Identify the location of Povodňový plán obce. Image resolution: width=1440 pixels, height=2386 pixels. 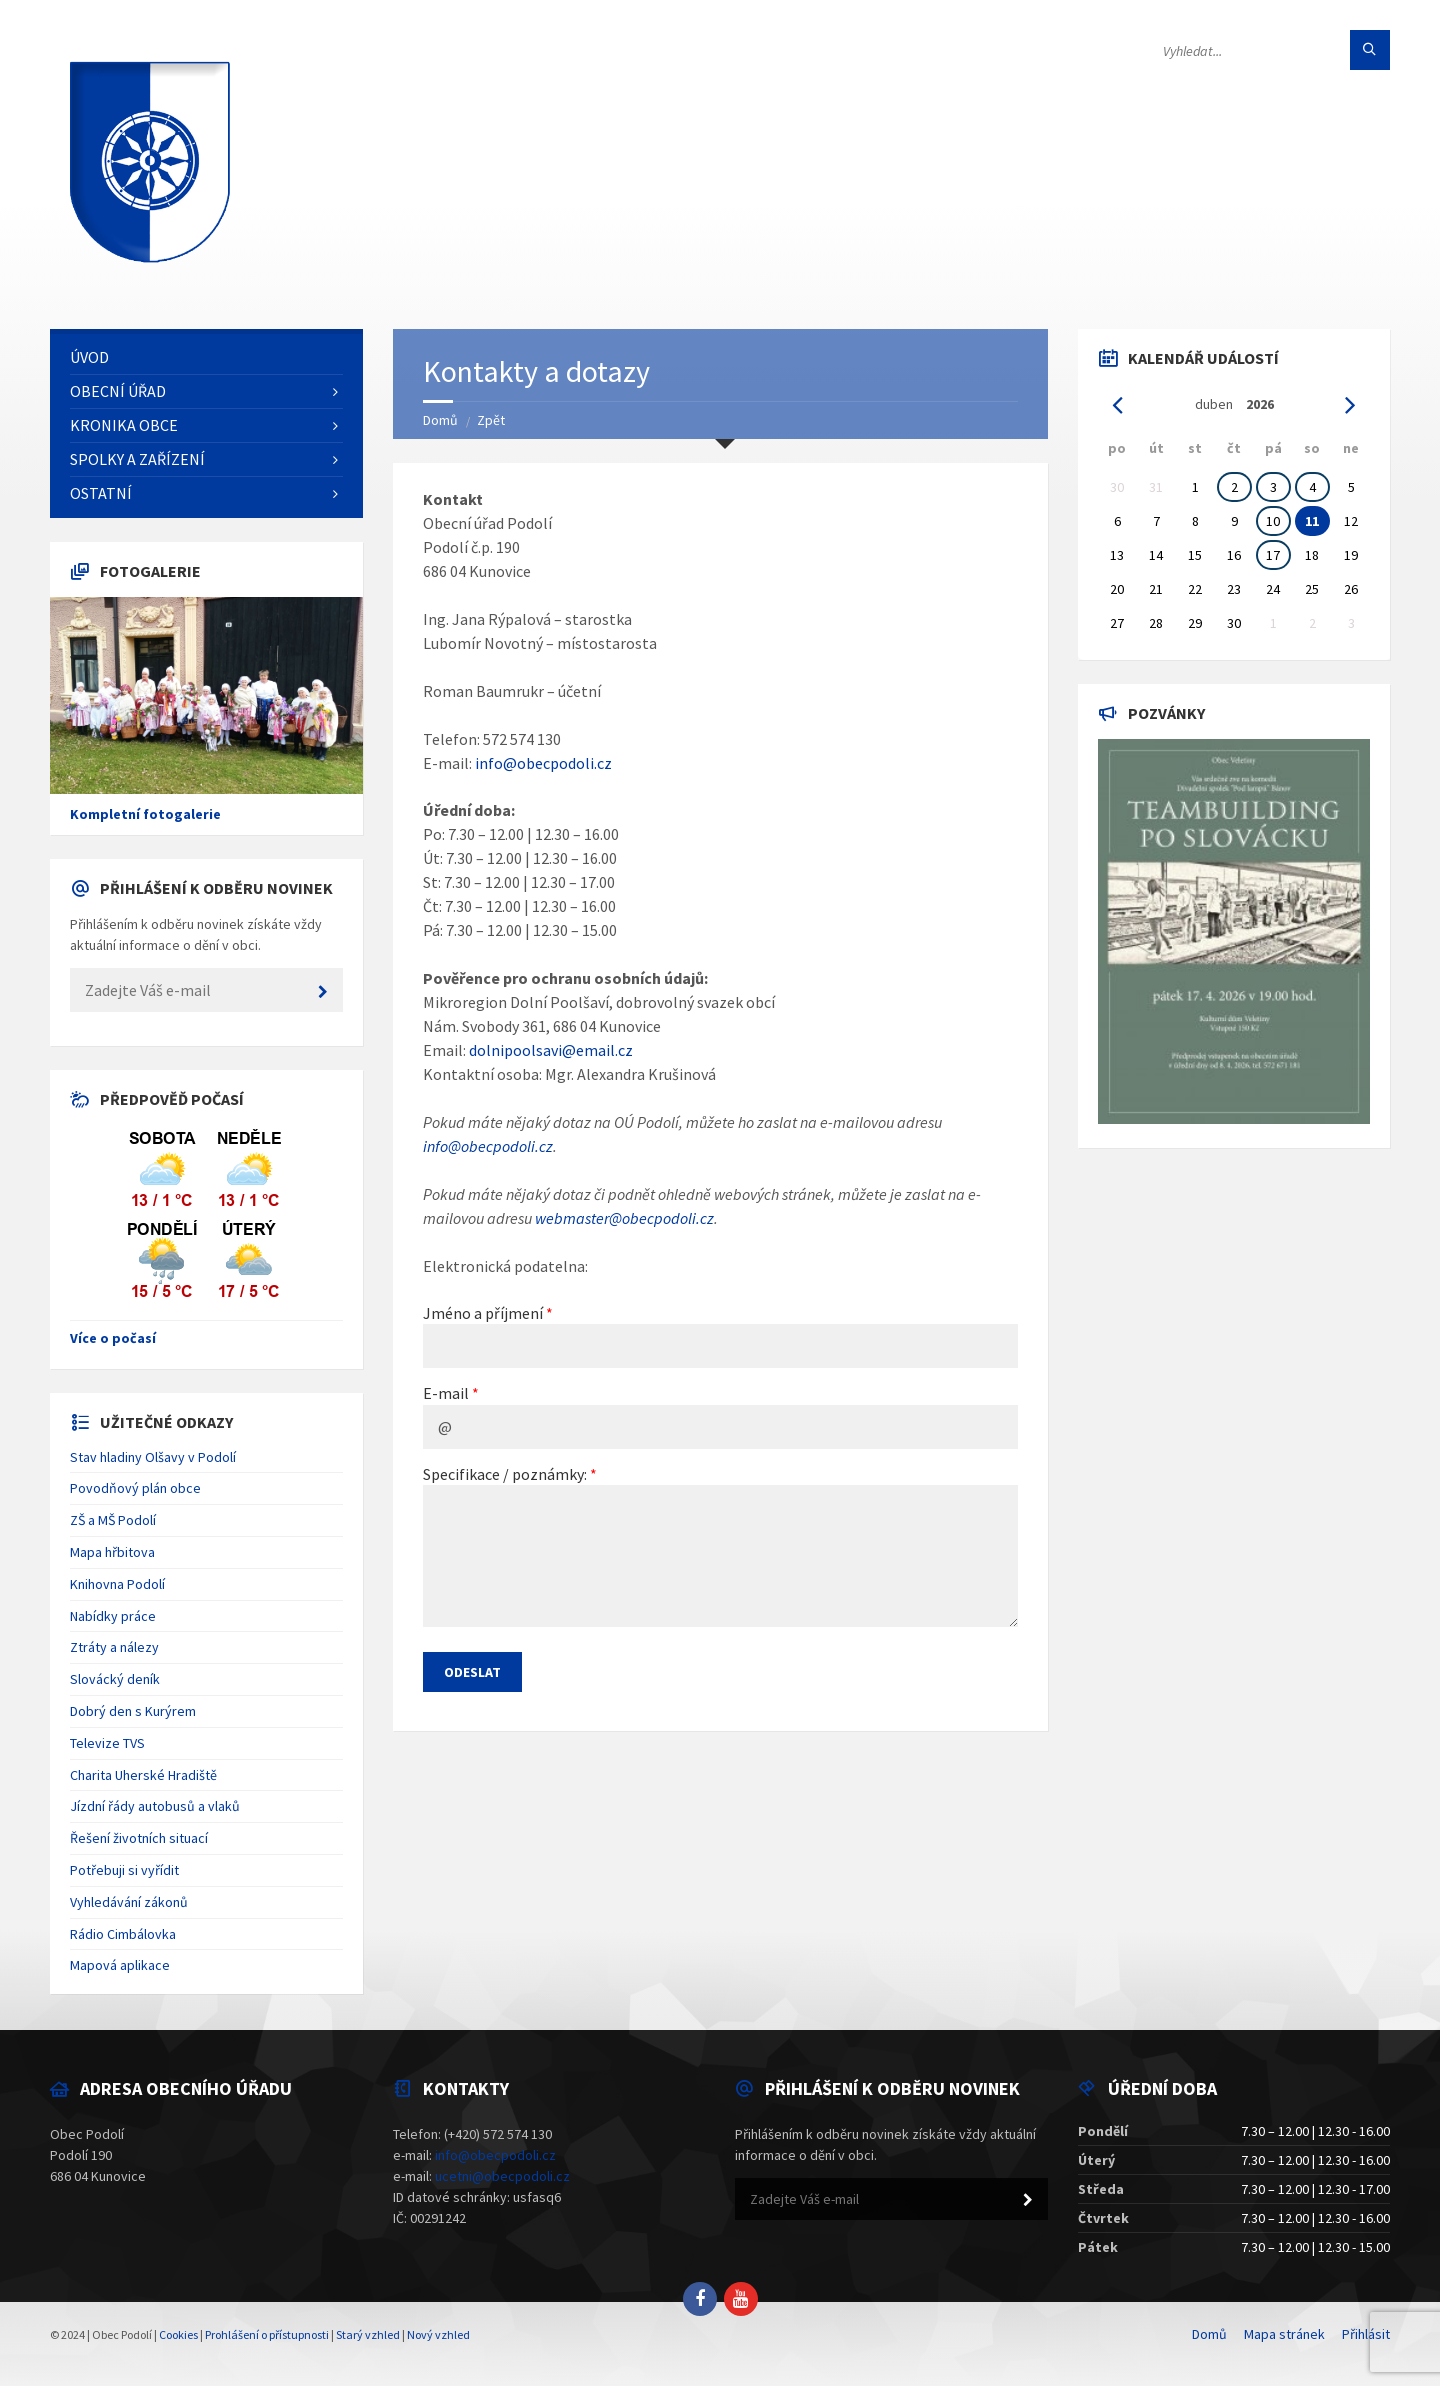
(135, 1488).